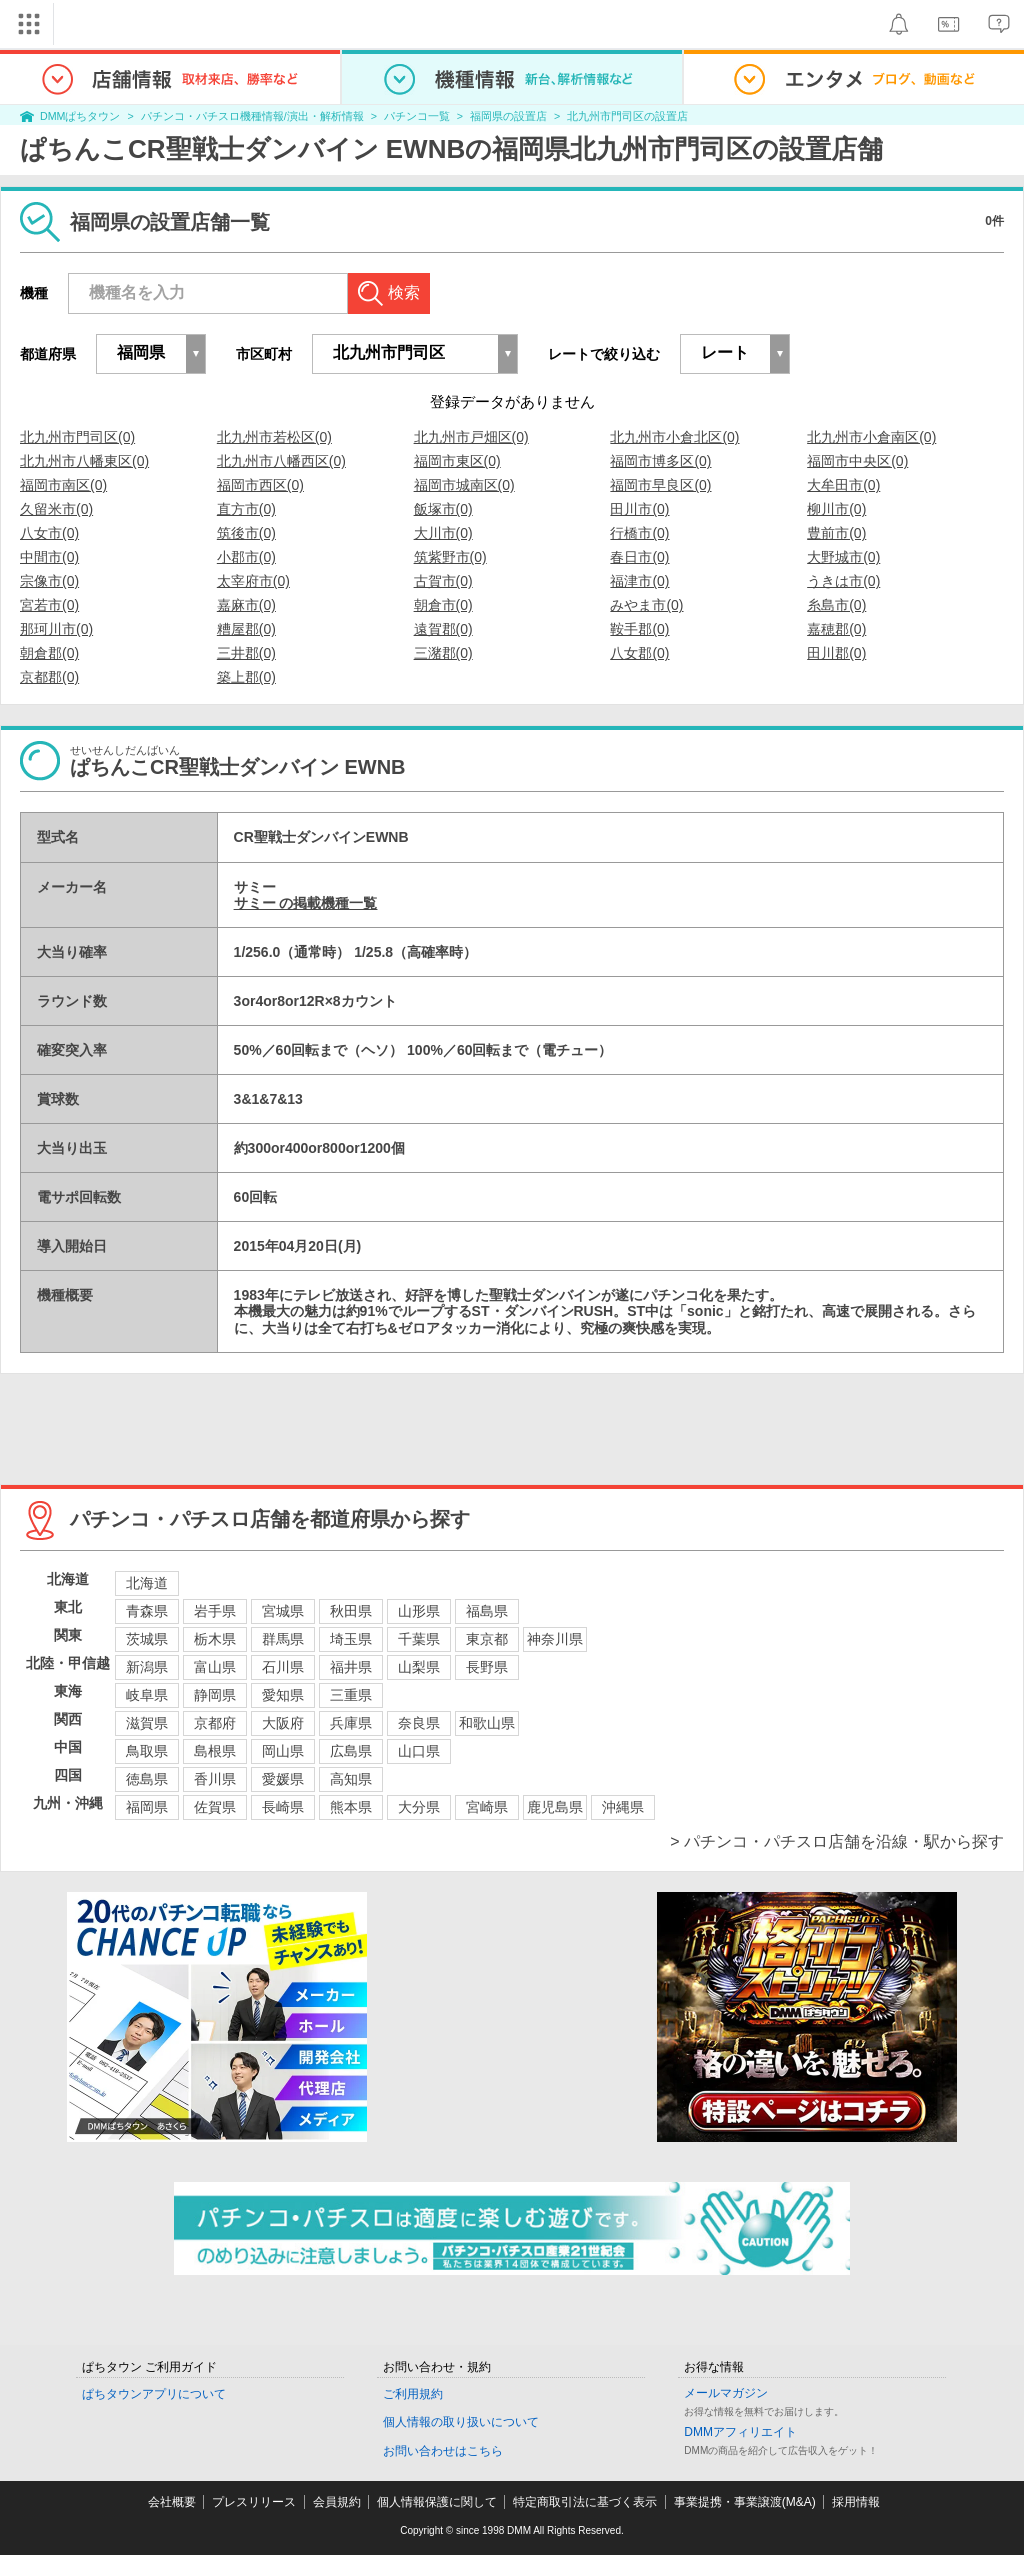 This screenshot has width=1024, height=2555. What do you see at coordinates (172, 2502) in the screenshot?
I see `会社概要` at bounding box center [172, 2502].